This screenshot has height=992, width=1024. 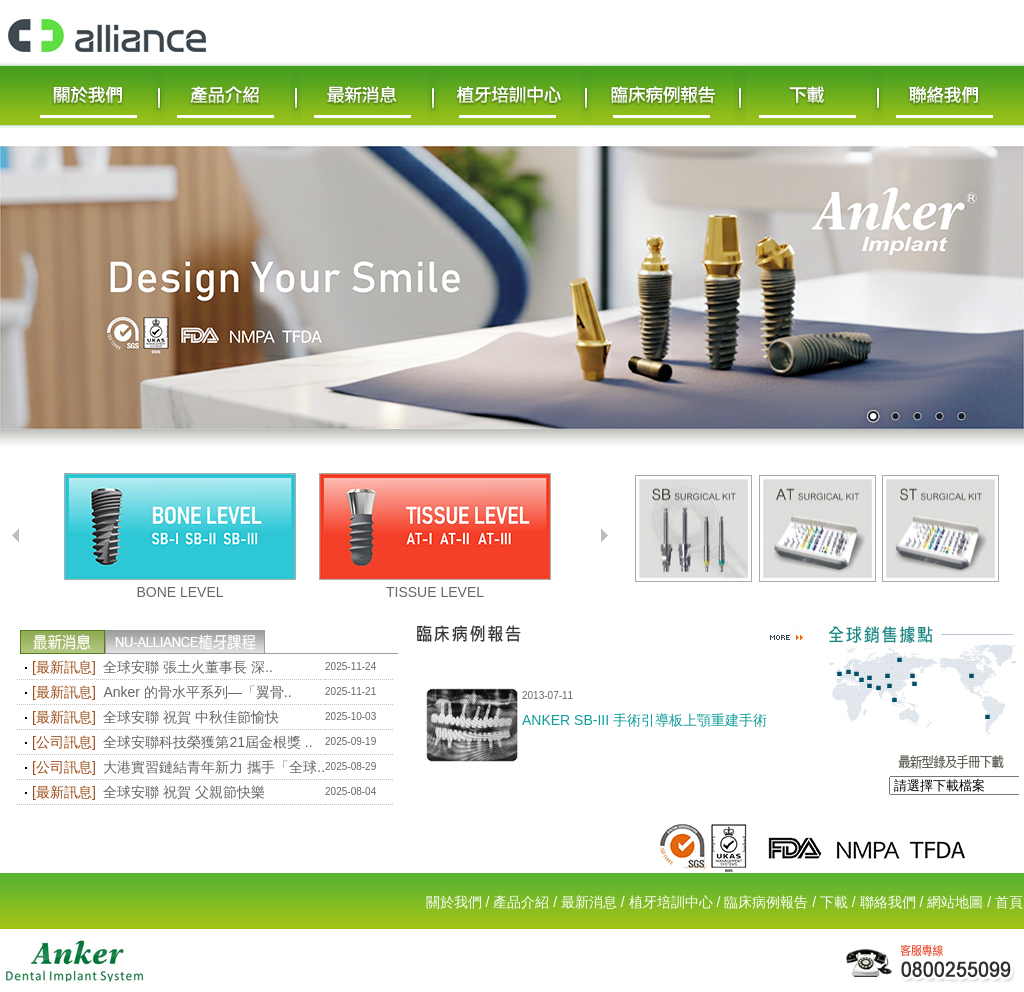 I want to click on 網站地圖, so click(x=955, y=902).